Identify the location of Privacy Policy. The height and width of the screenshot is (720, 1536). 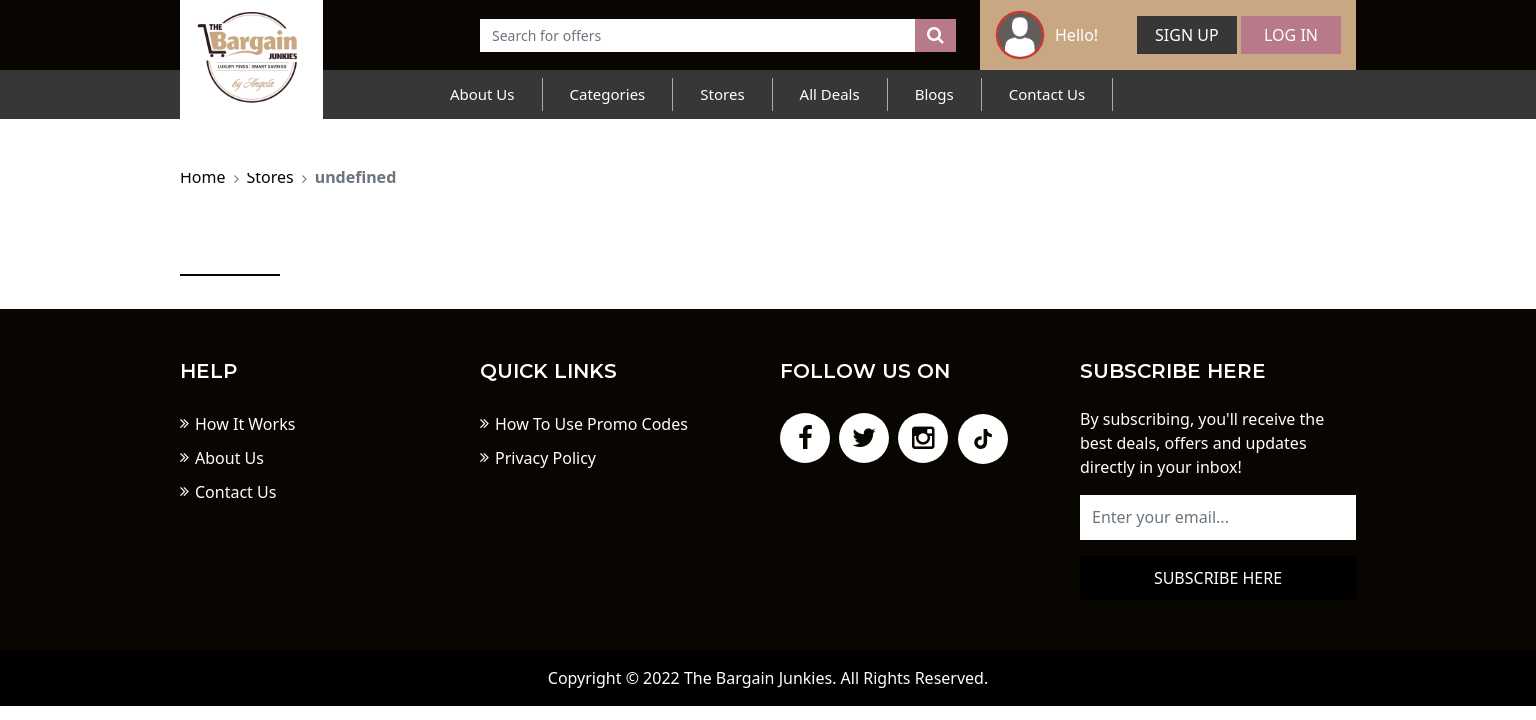
(545, 458).